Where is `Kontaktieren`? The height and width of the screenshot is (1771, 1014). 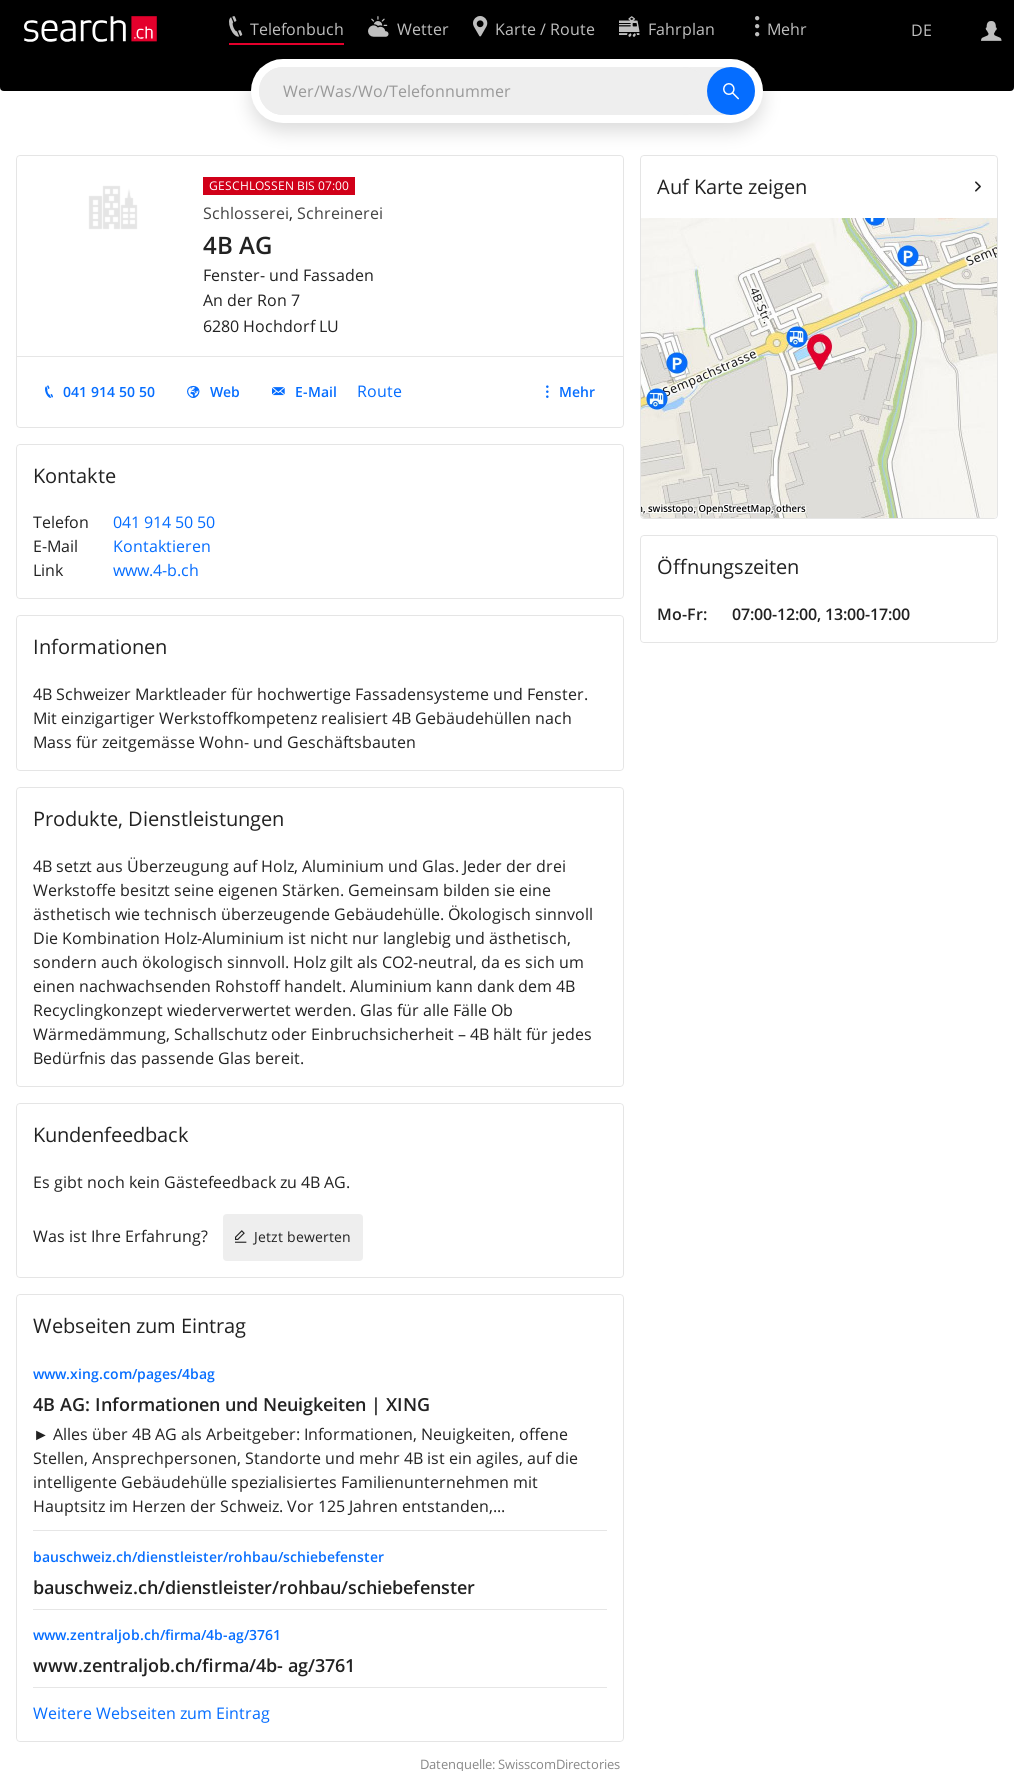 Kontaktieren is located at coordinates (162, 546).